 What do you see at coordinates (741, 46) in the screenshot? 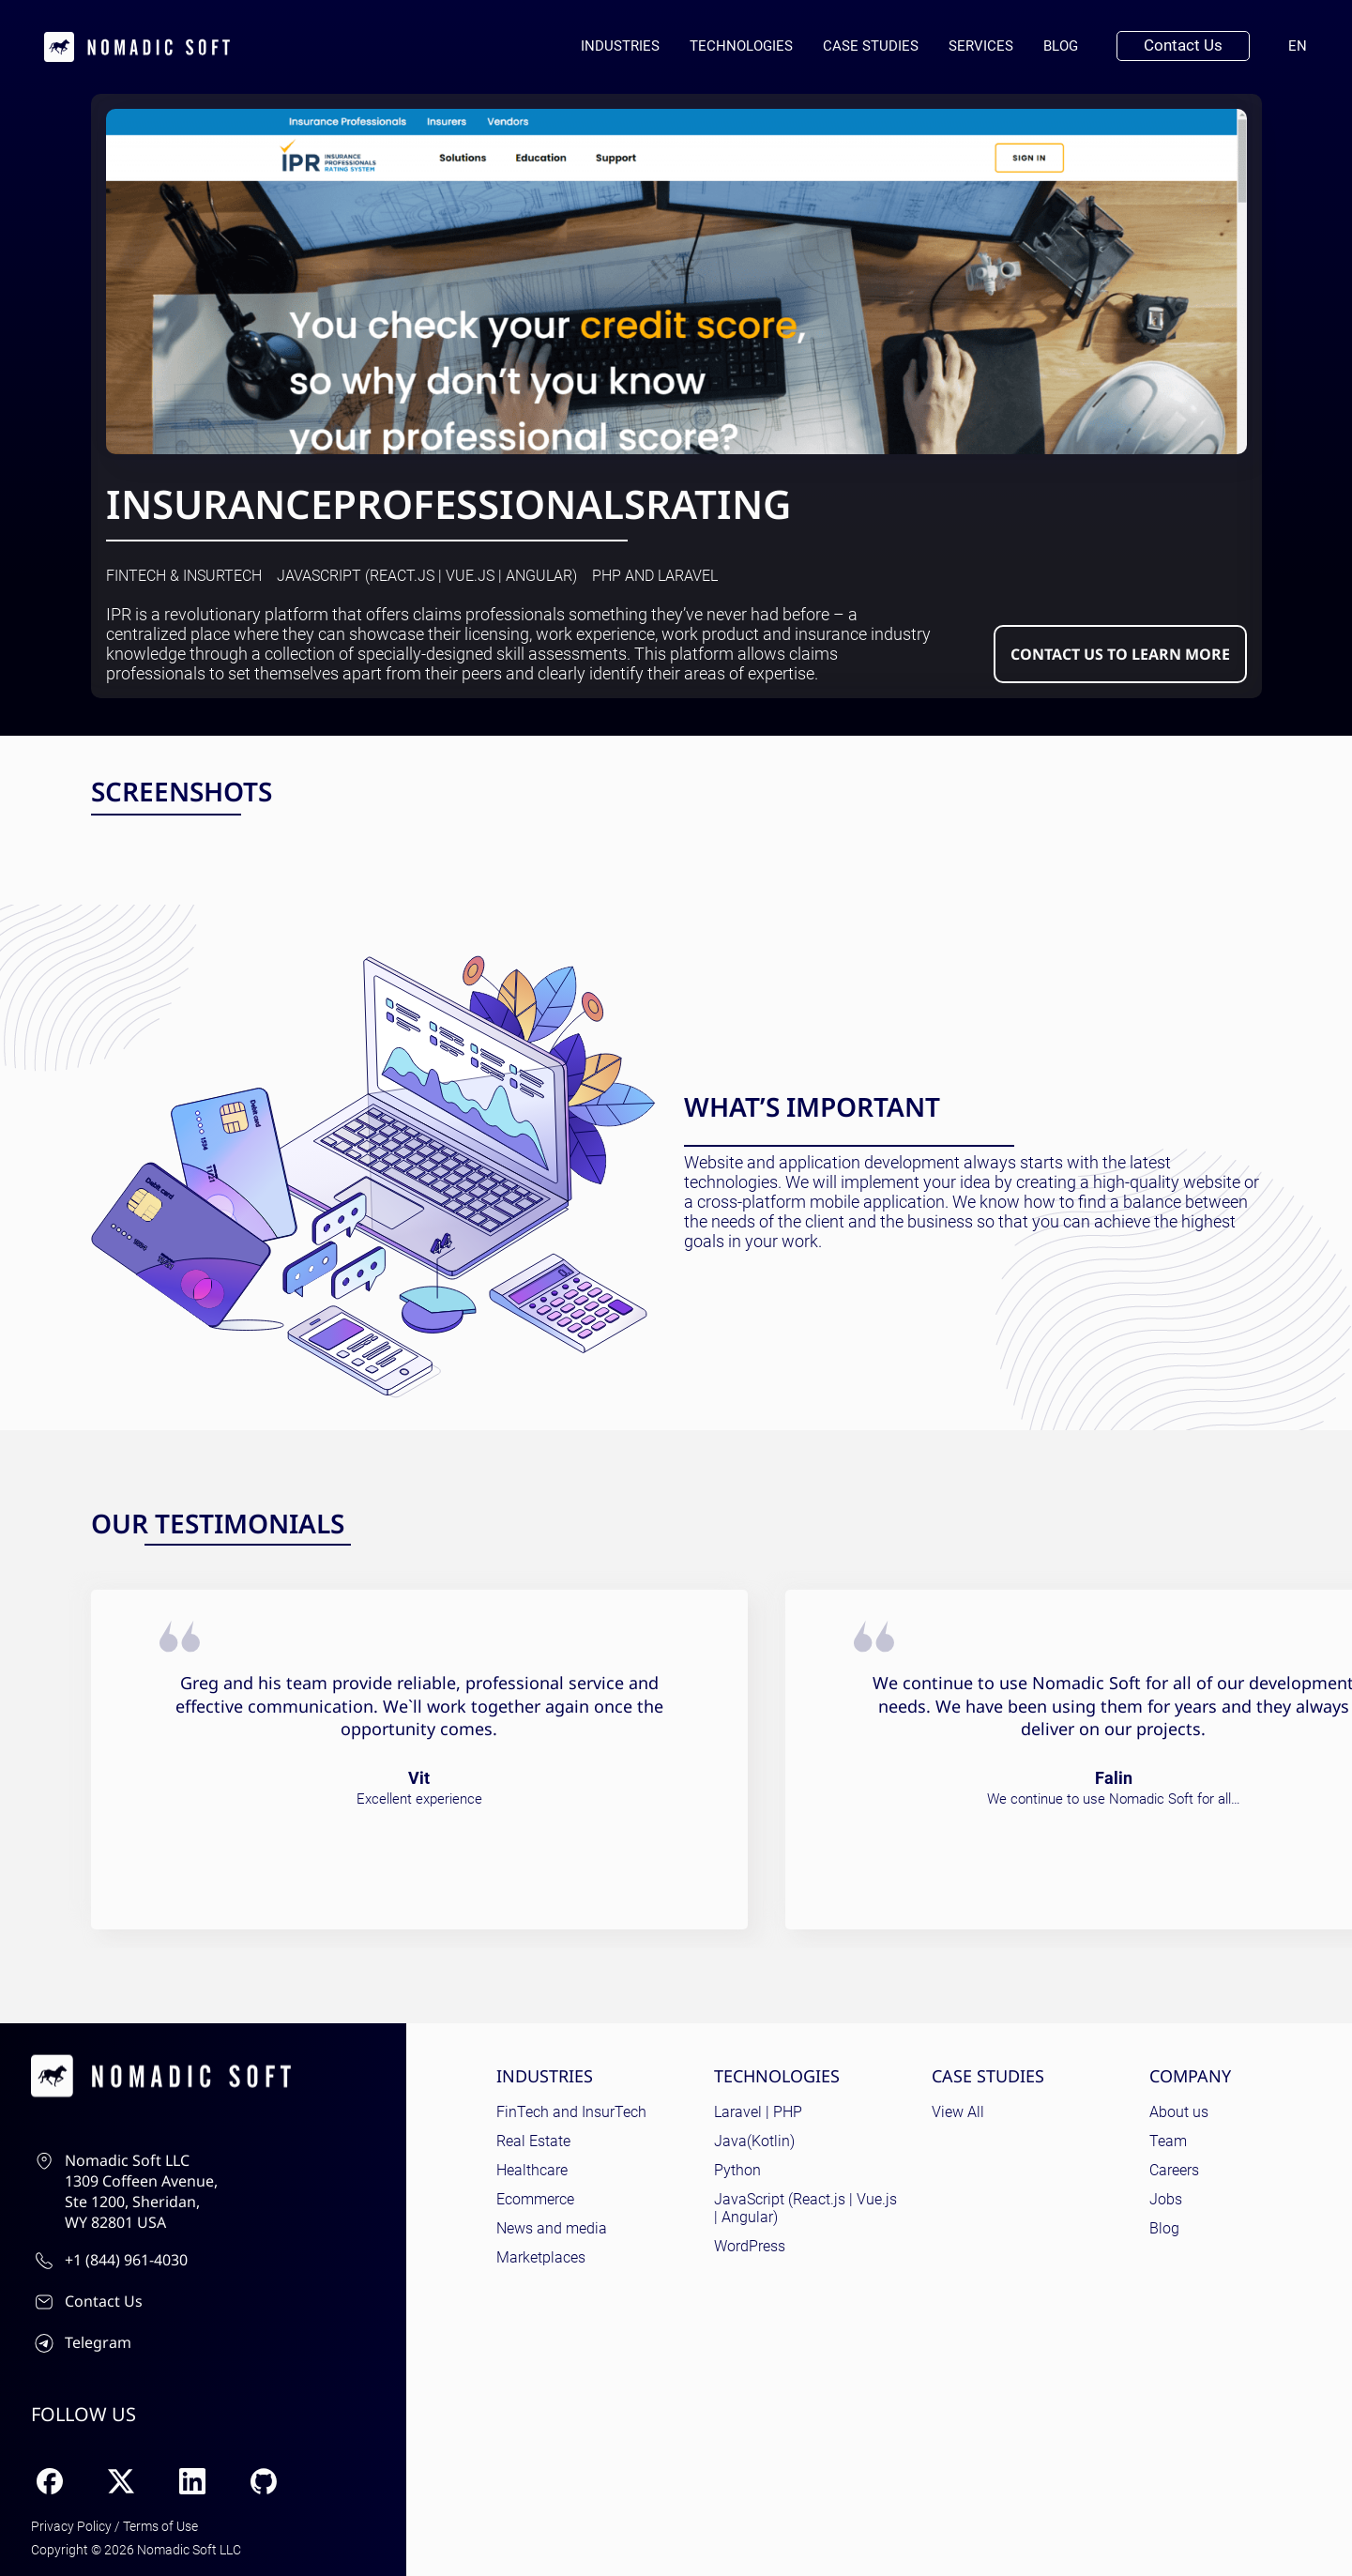
I see `Technologies` at bounding box center [741, 46].